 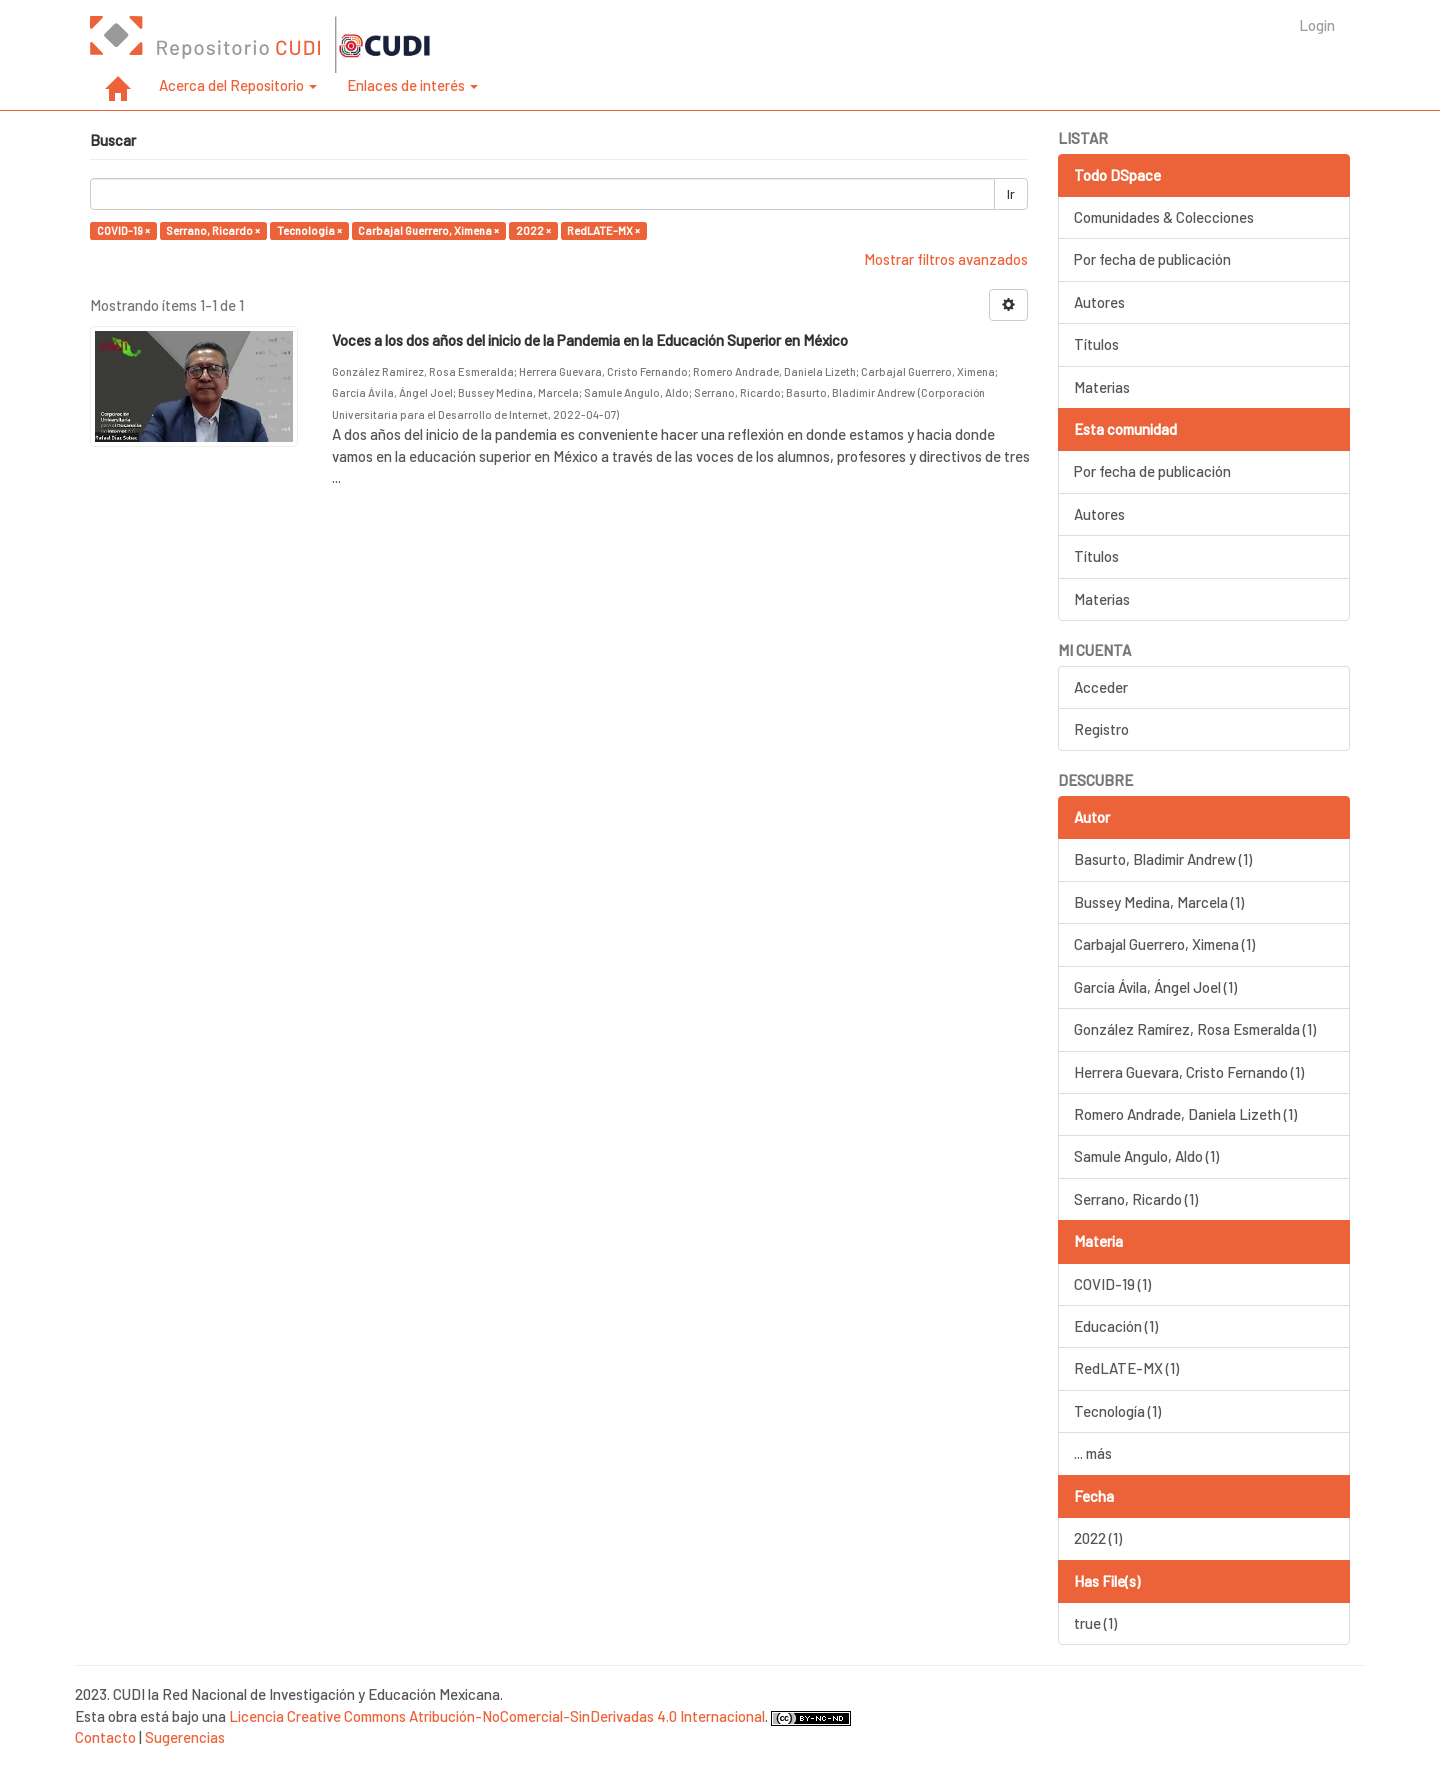 I want to click on Mostrar filtros avanzados, so click(x=946, y=259).